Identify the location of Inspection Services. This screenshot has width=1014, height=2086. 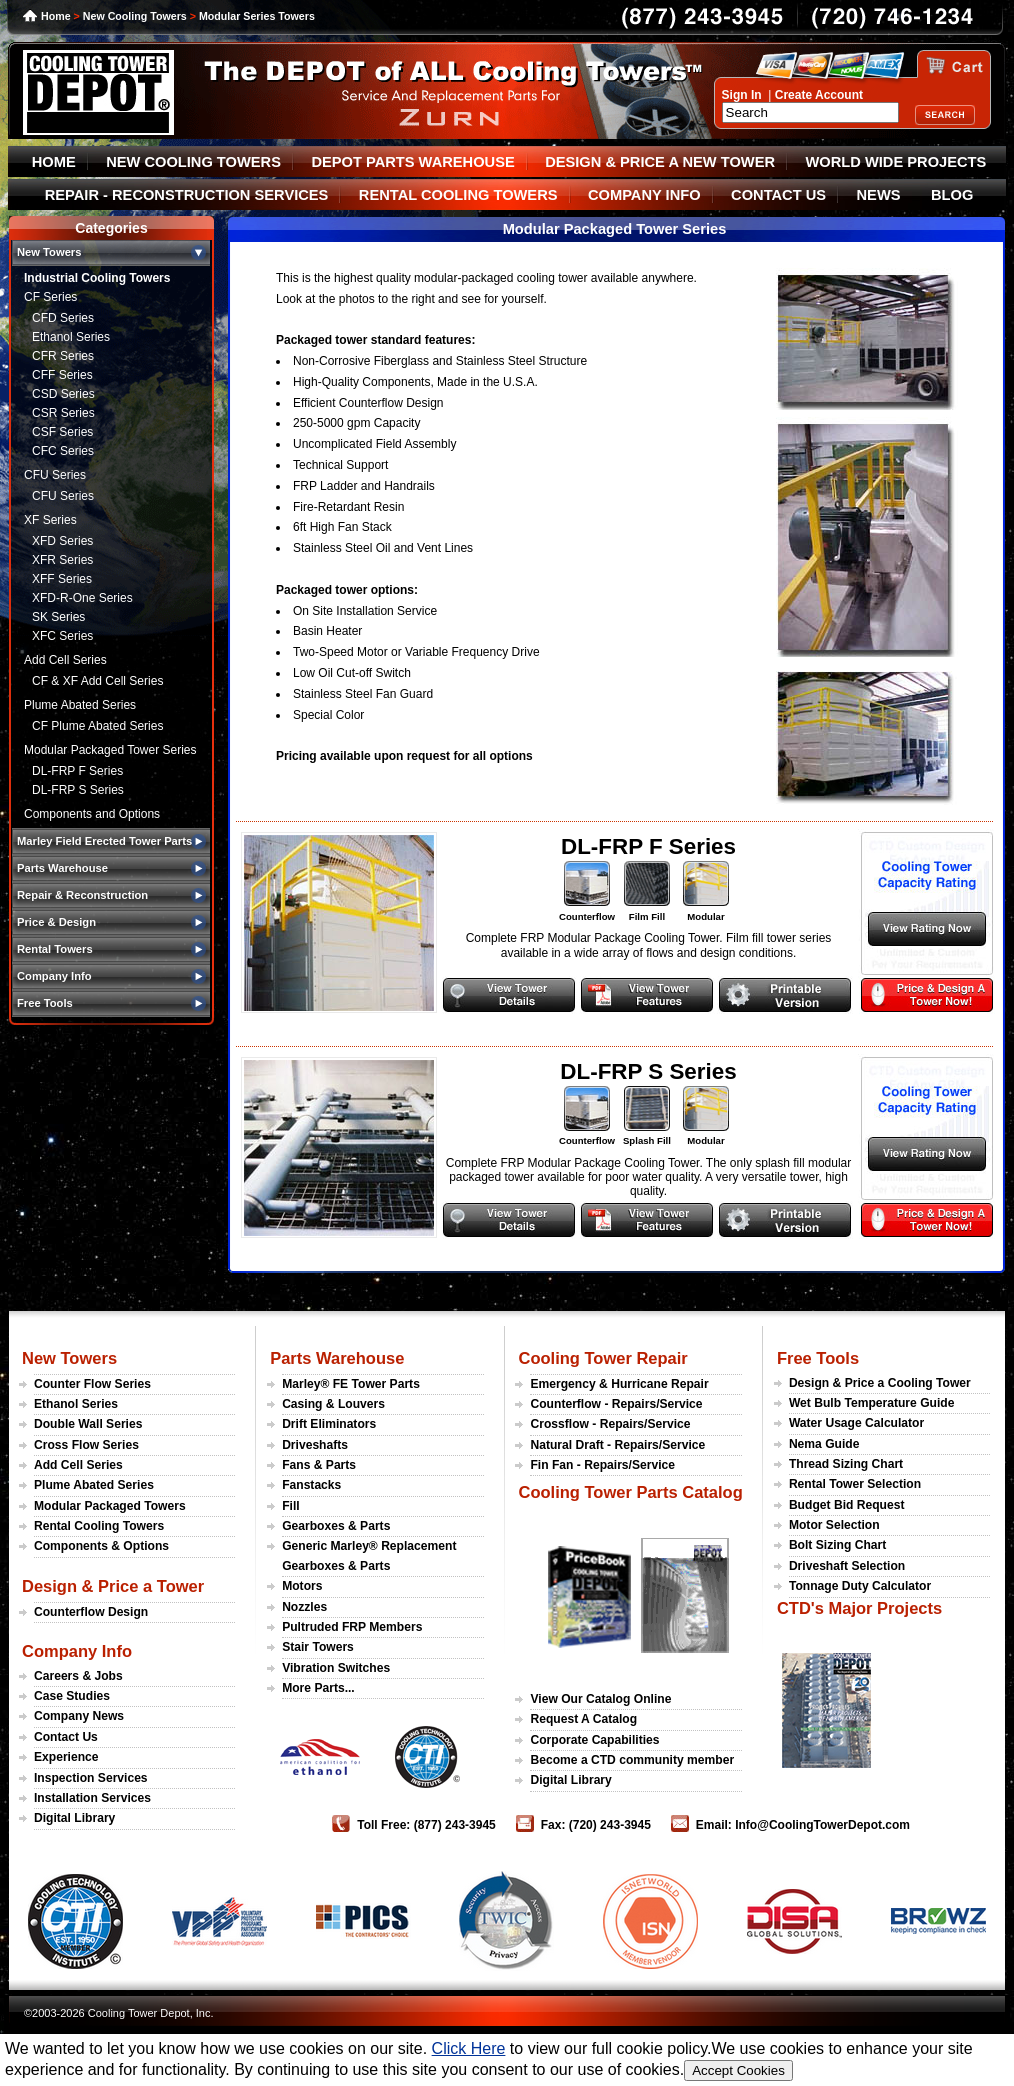
(91, 1778).